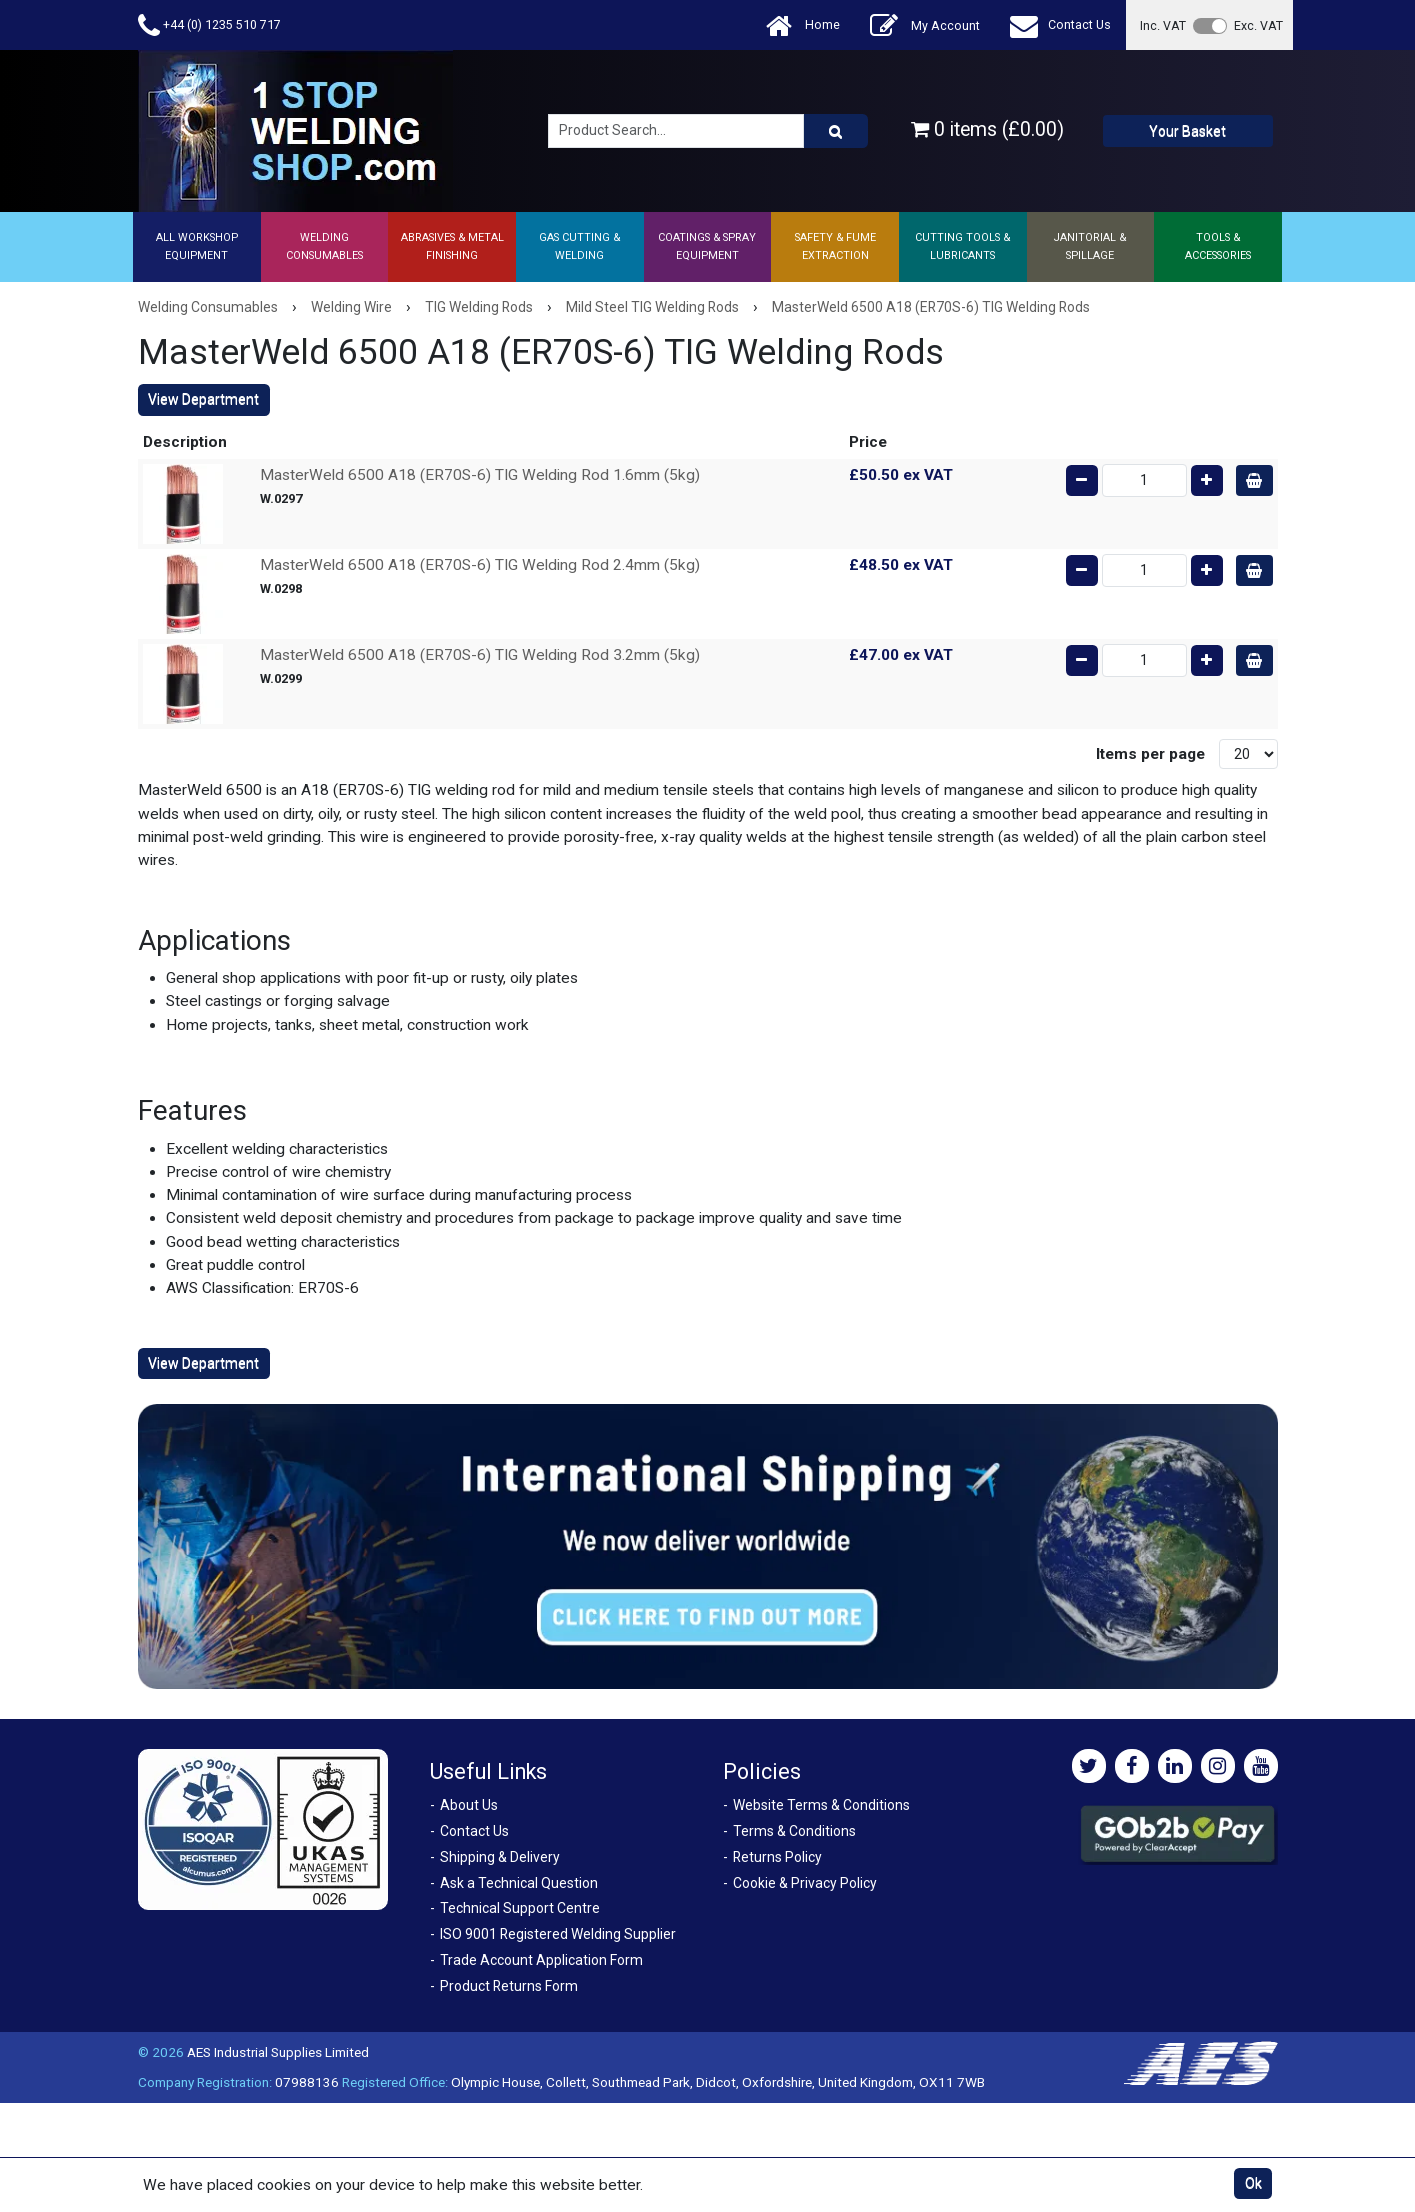 This screenshot has height=2212, width=1415. What do you see at coordinates (987, 129) in the screenshot?
I see `0 items (£0.00)` at bounding box center [987, 129].